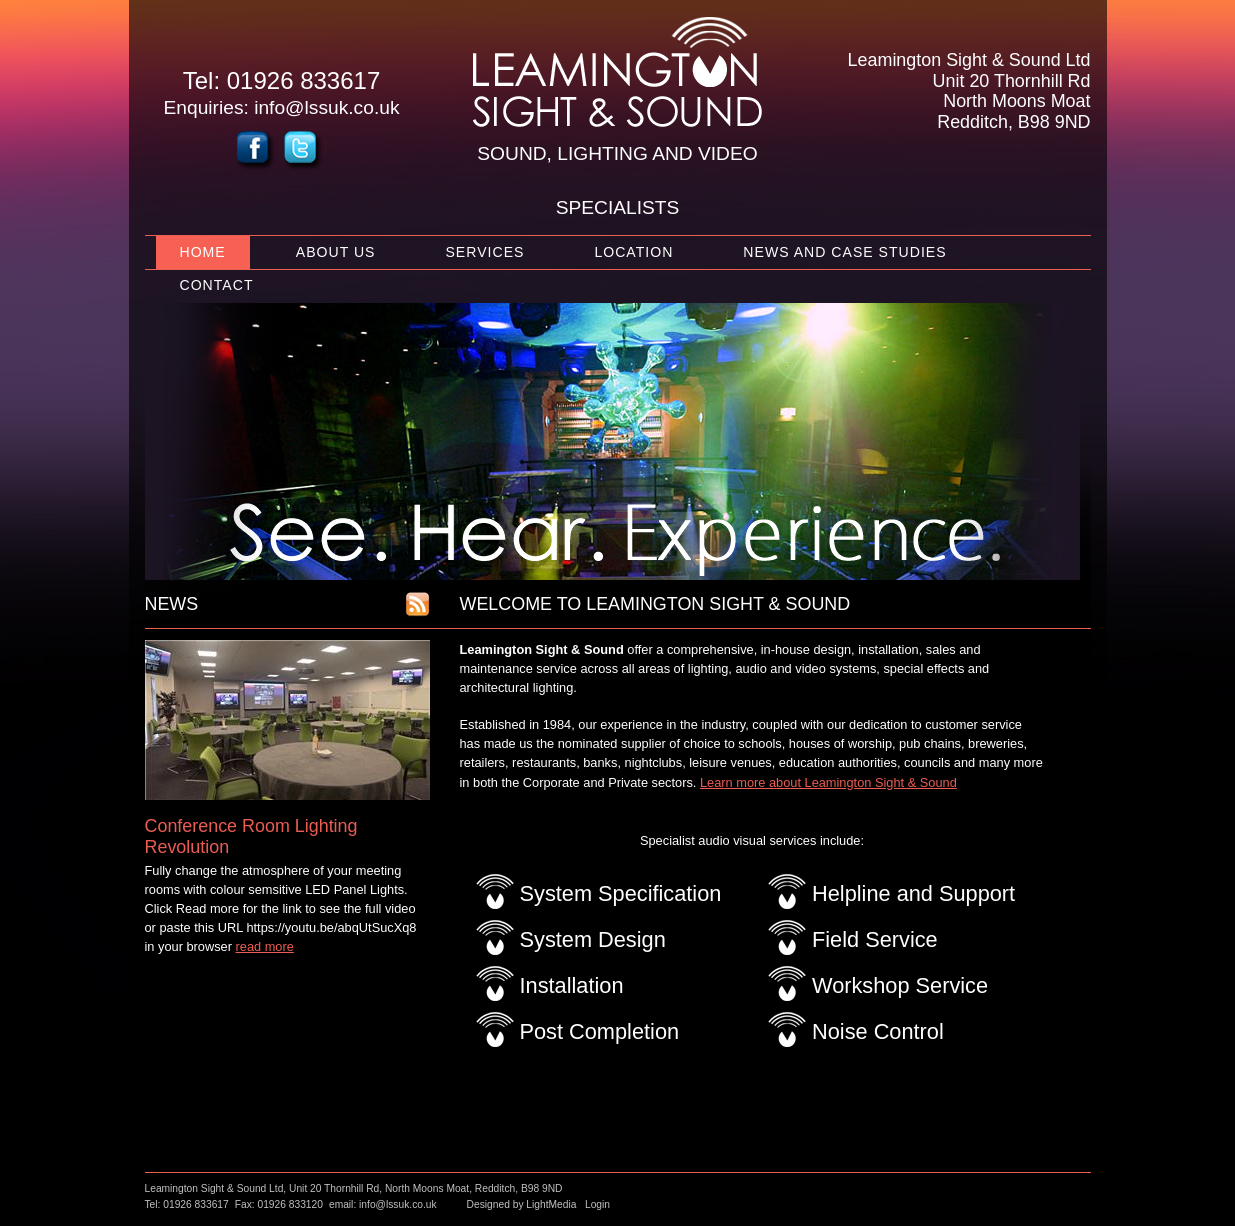  What do you see at coordinates (878, 1031) in the screenshot?
I see `Noise Control` at bounding box center [878, 1031].